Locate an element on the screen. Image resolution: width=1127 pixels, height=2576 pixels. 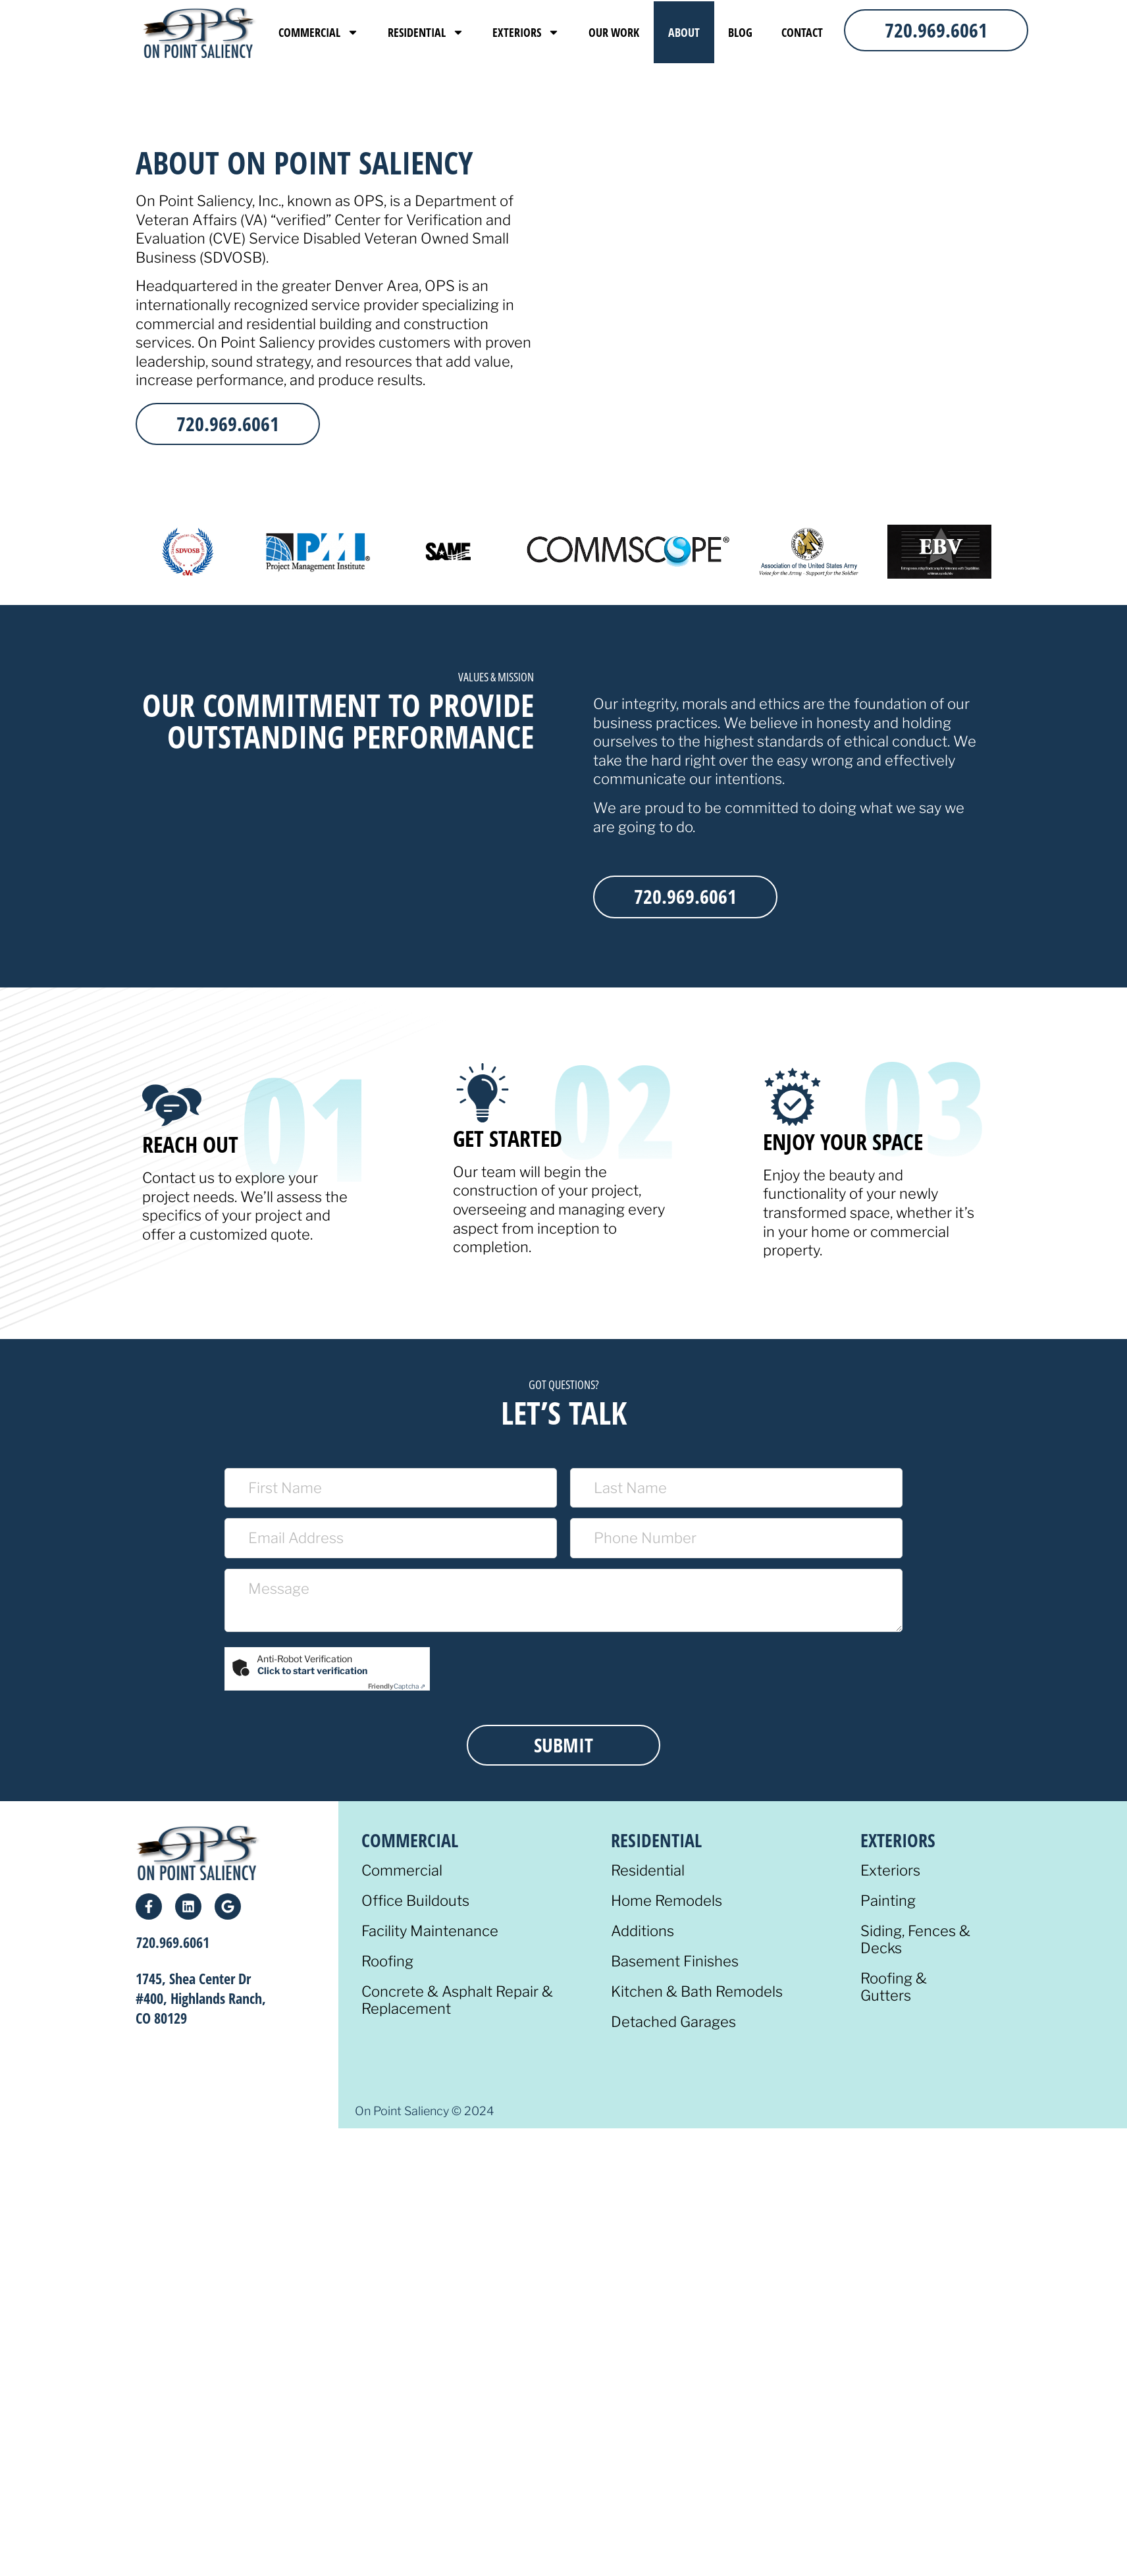
Painting is located at coordinates (888, 1901).